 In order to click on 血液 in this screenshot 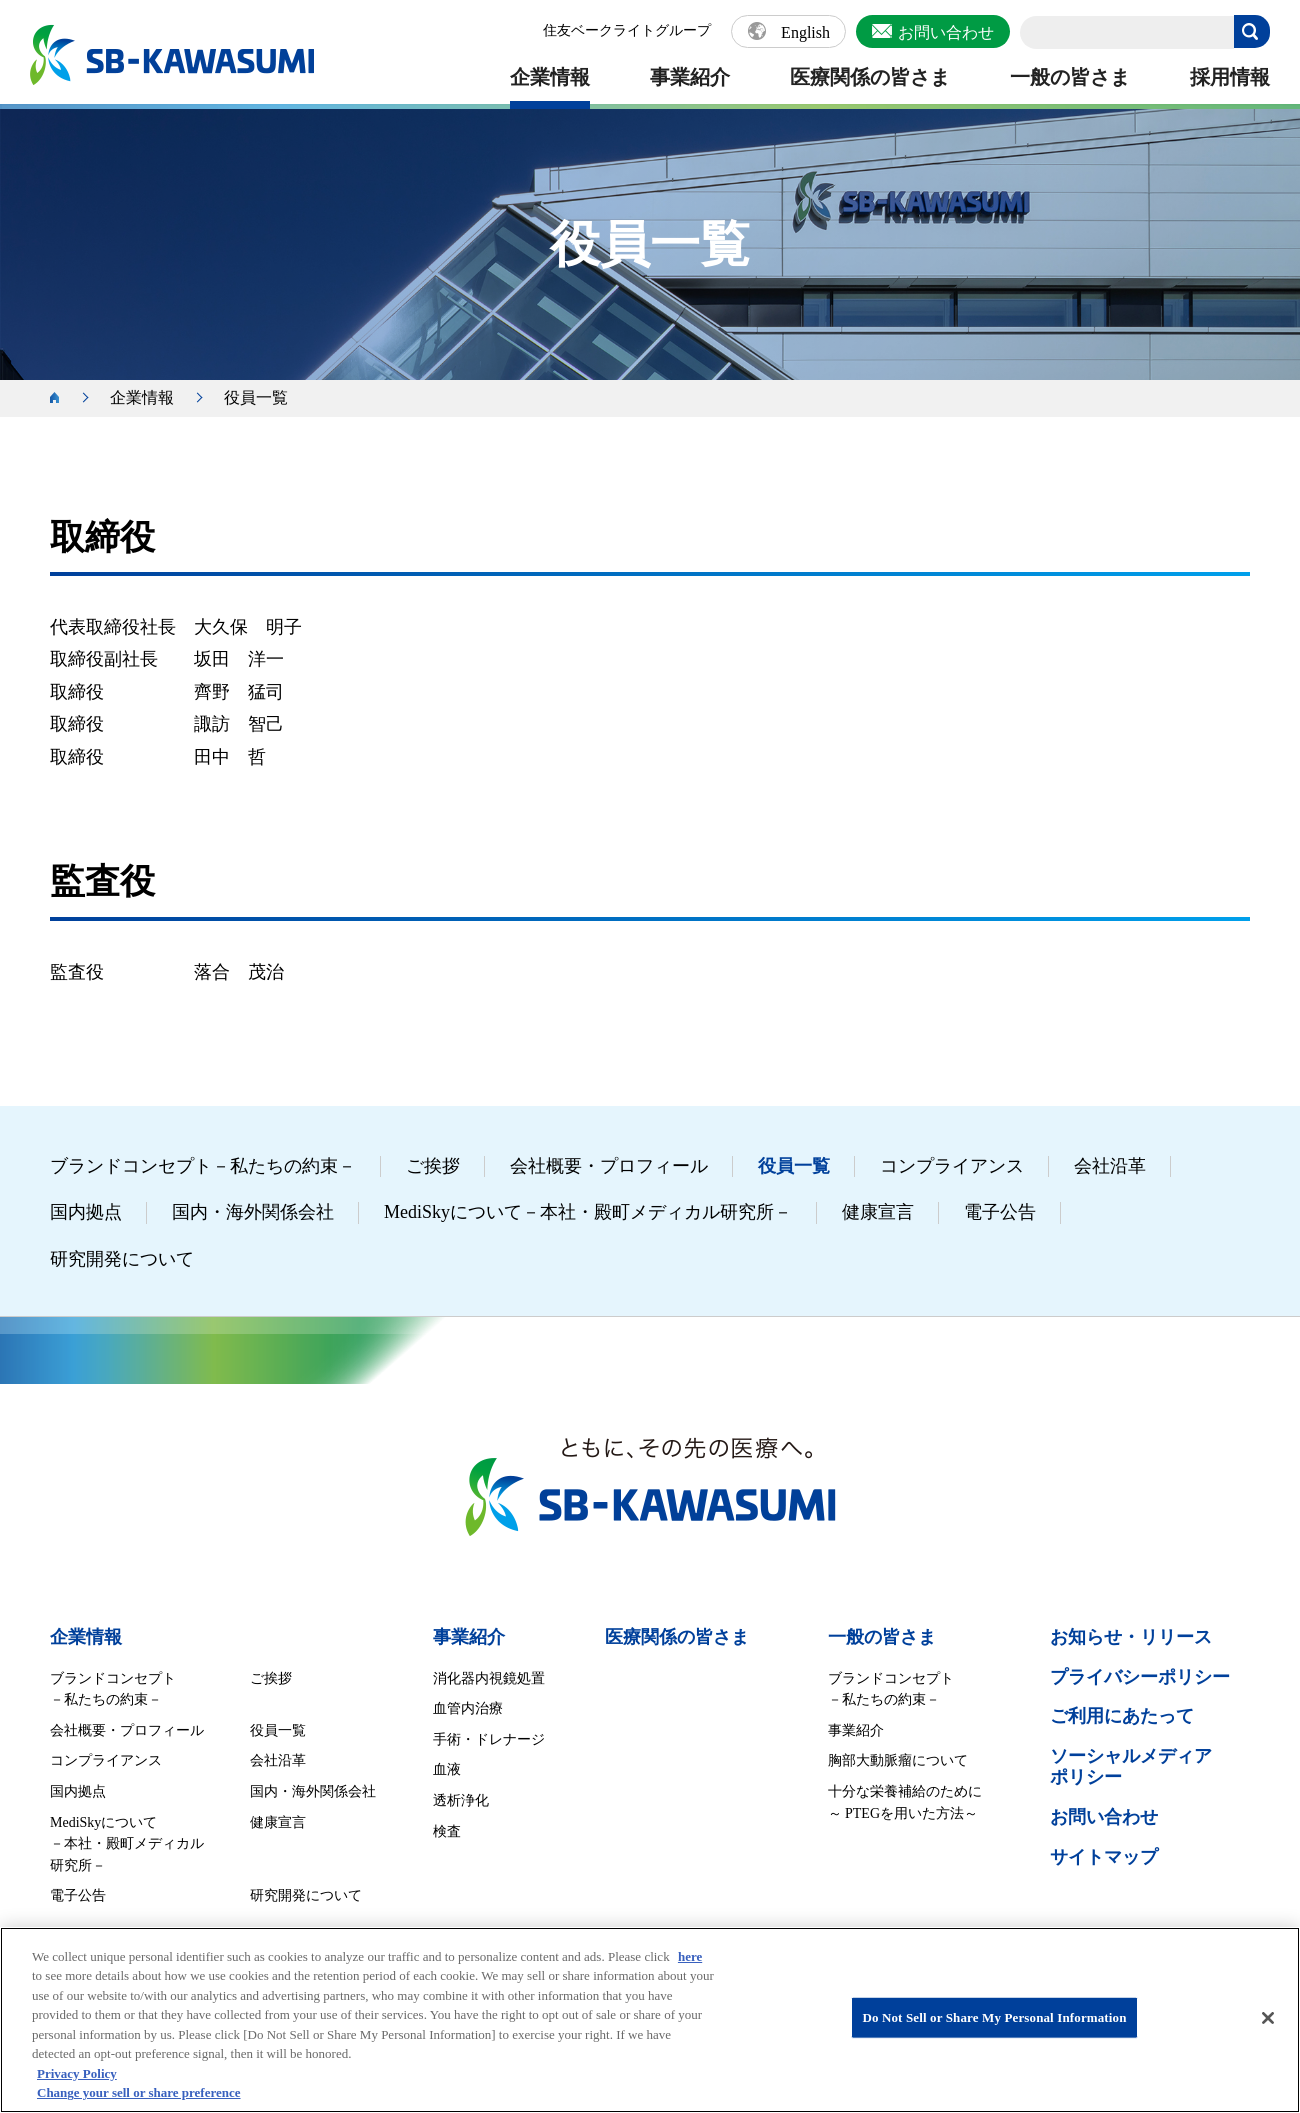, I will do `click(447, 1769)`.